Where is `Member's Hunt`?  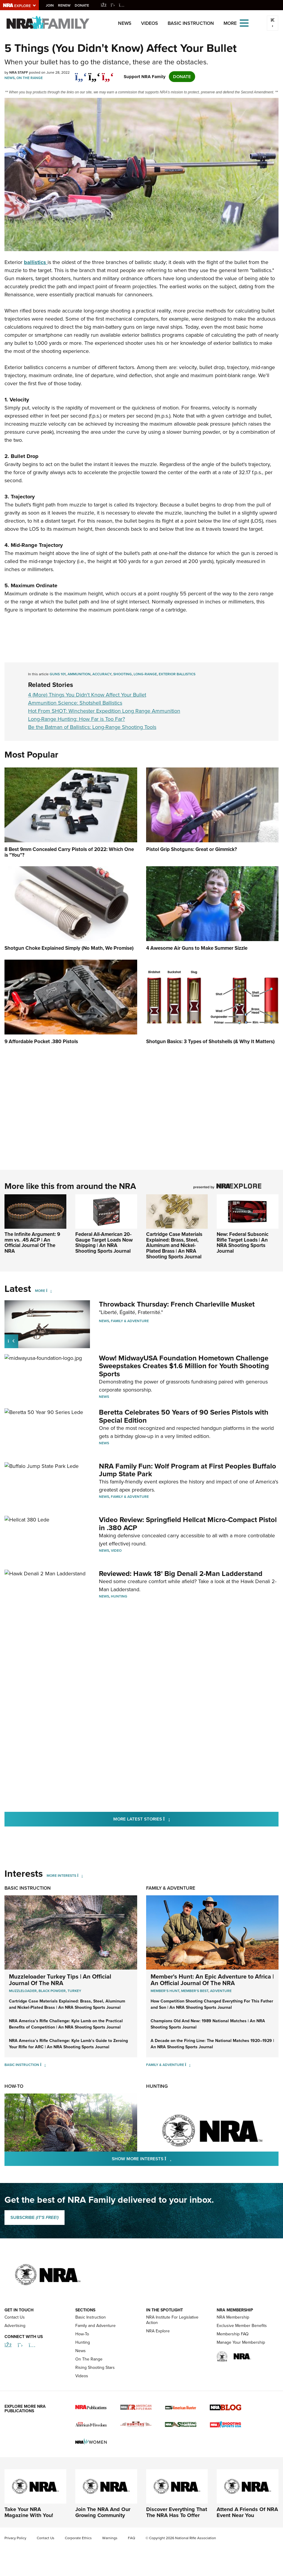 Member's Hunt is located at coordinates (165, 1990).